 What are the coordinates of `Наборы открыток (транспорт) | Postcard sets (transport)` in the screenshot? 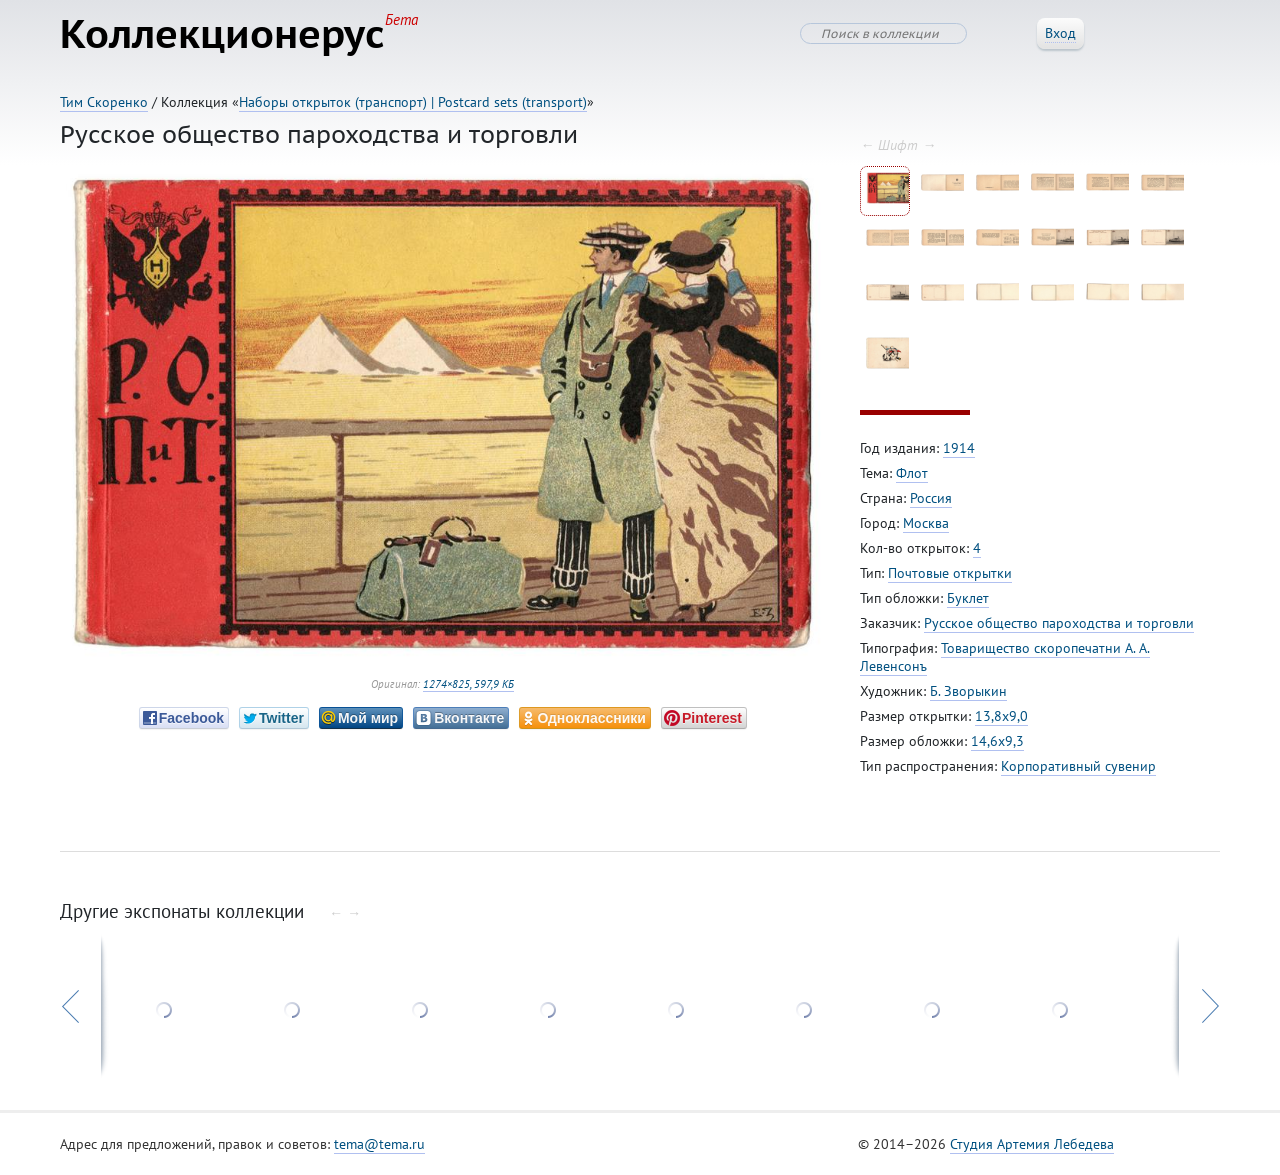 It's located at (413, 102).